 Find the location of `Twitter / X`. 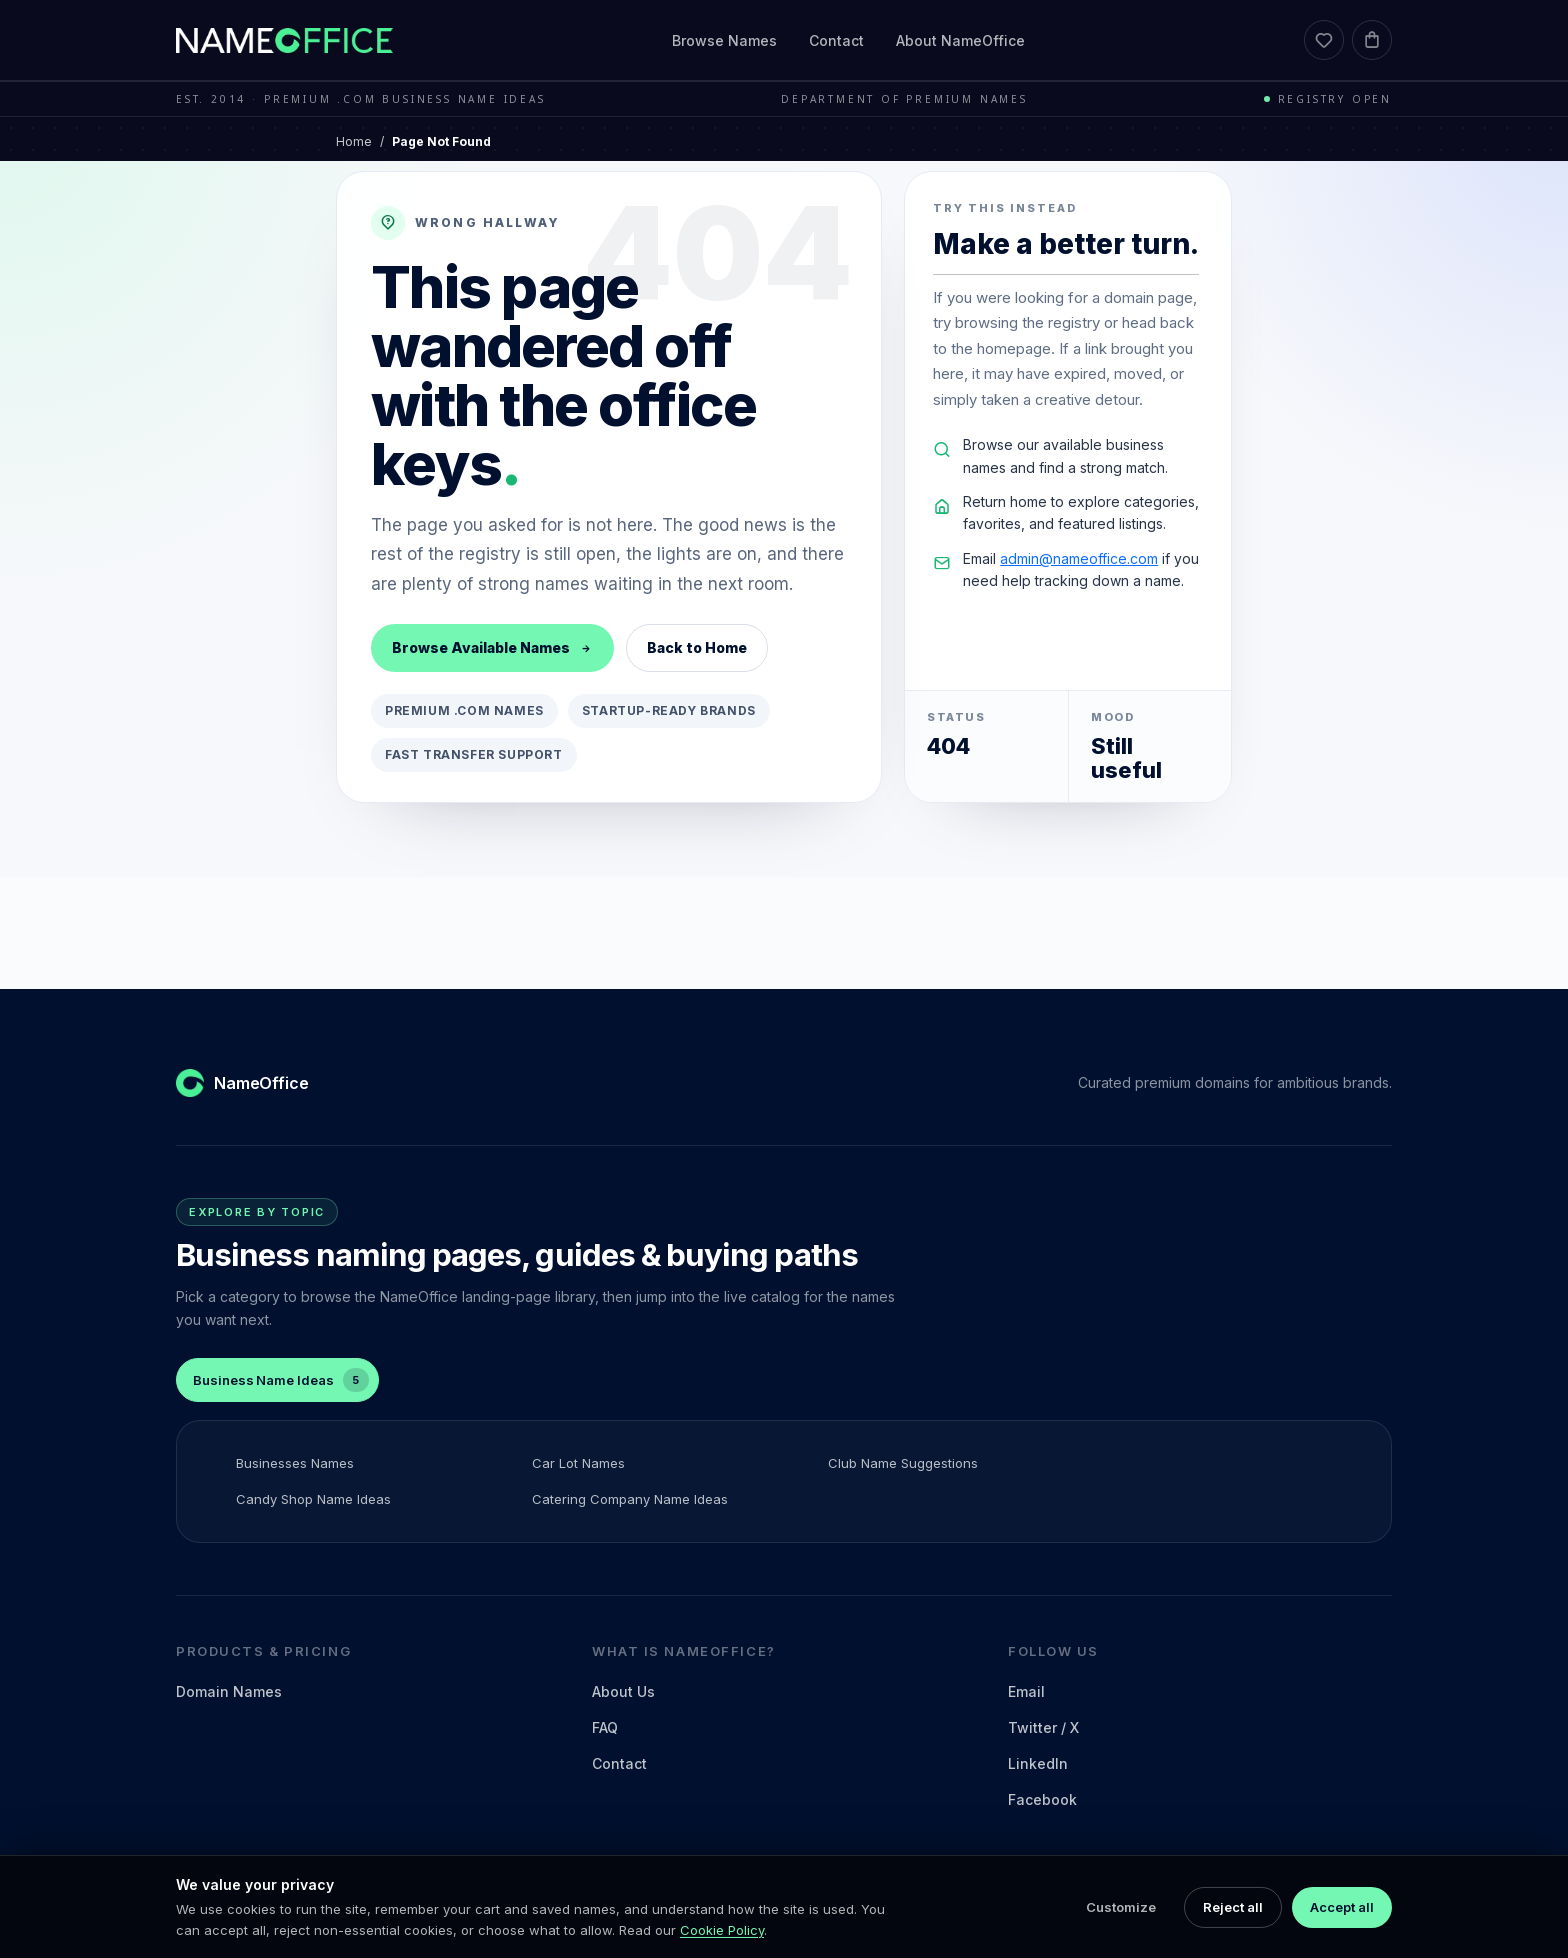

Twitter / X is located at coordinates (1043, 1727).